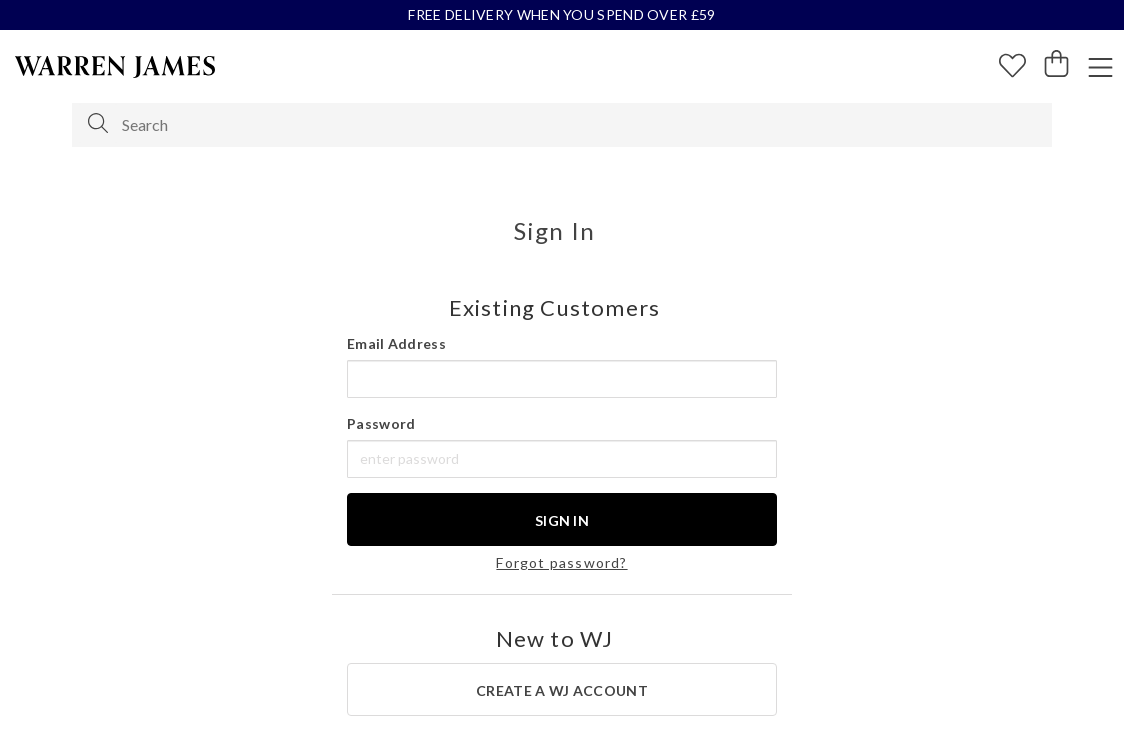 This screenshot has height=731, width=1124. I want to click on Sign In, so click(562, 520).